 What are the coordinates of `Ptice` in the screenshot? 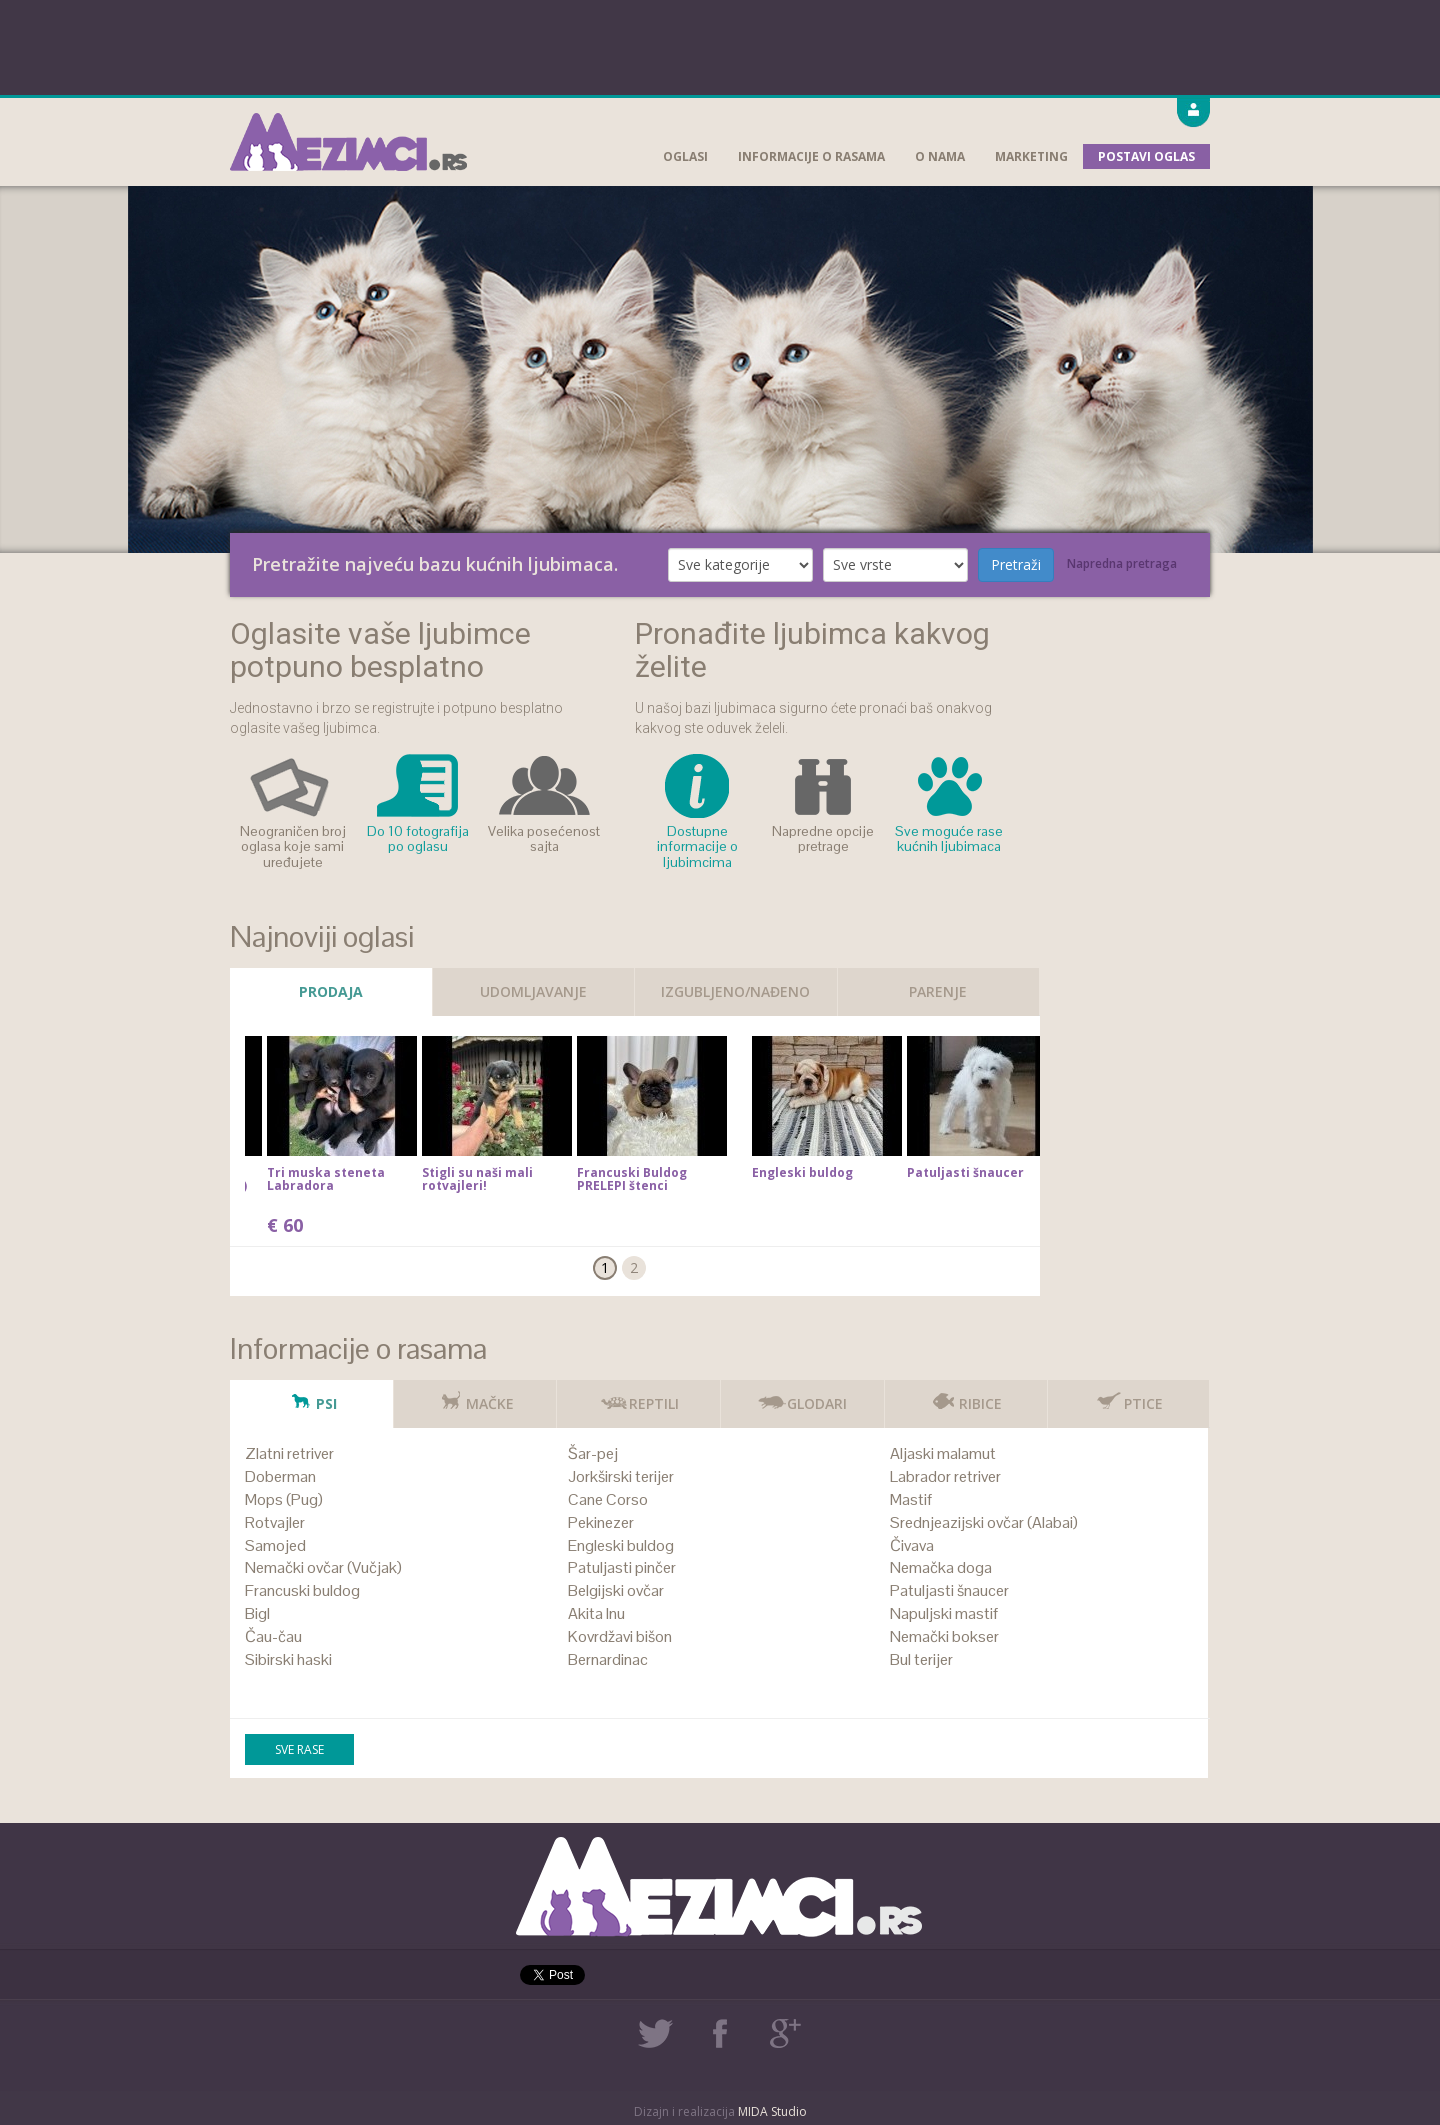 It's located at (1128, 1396).